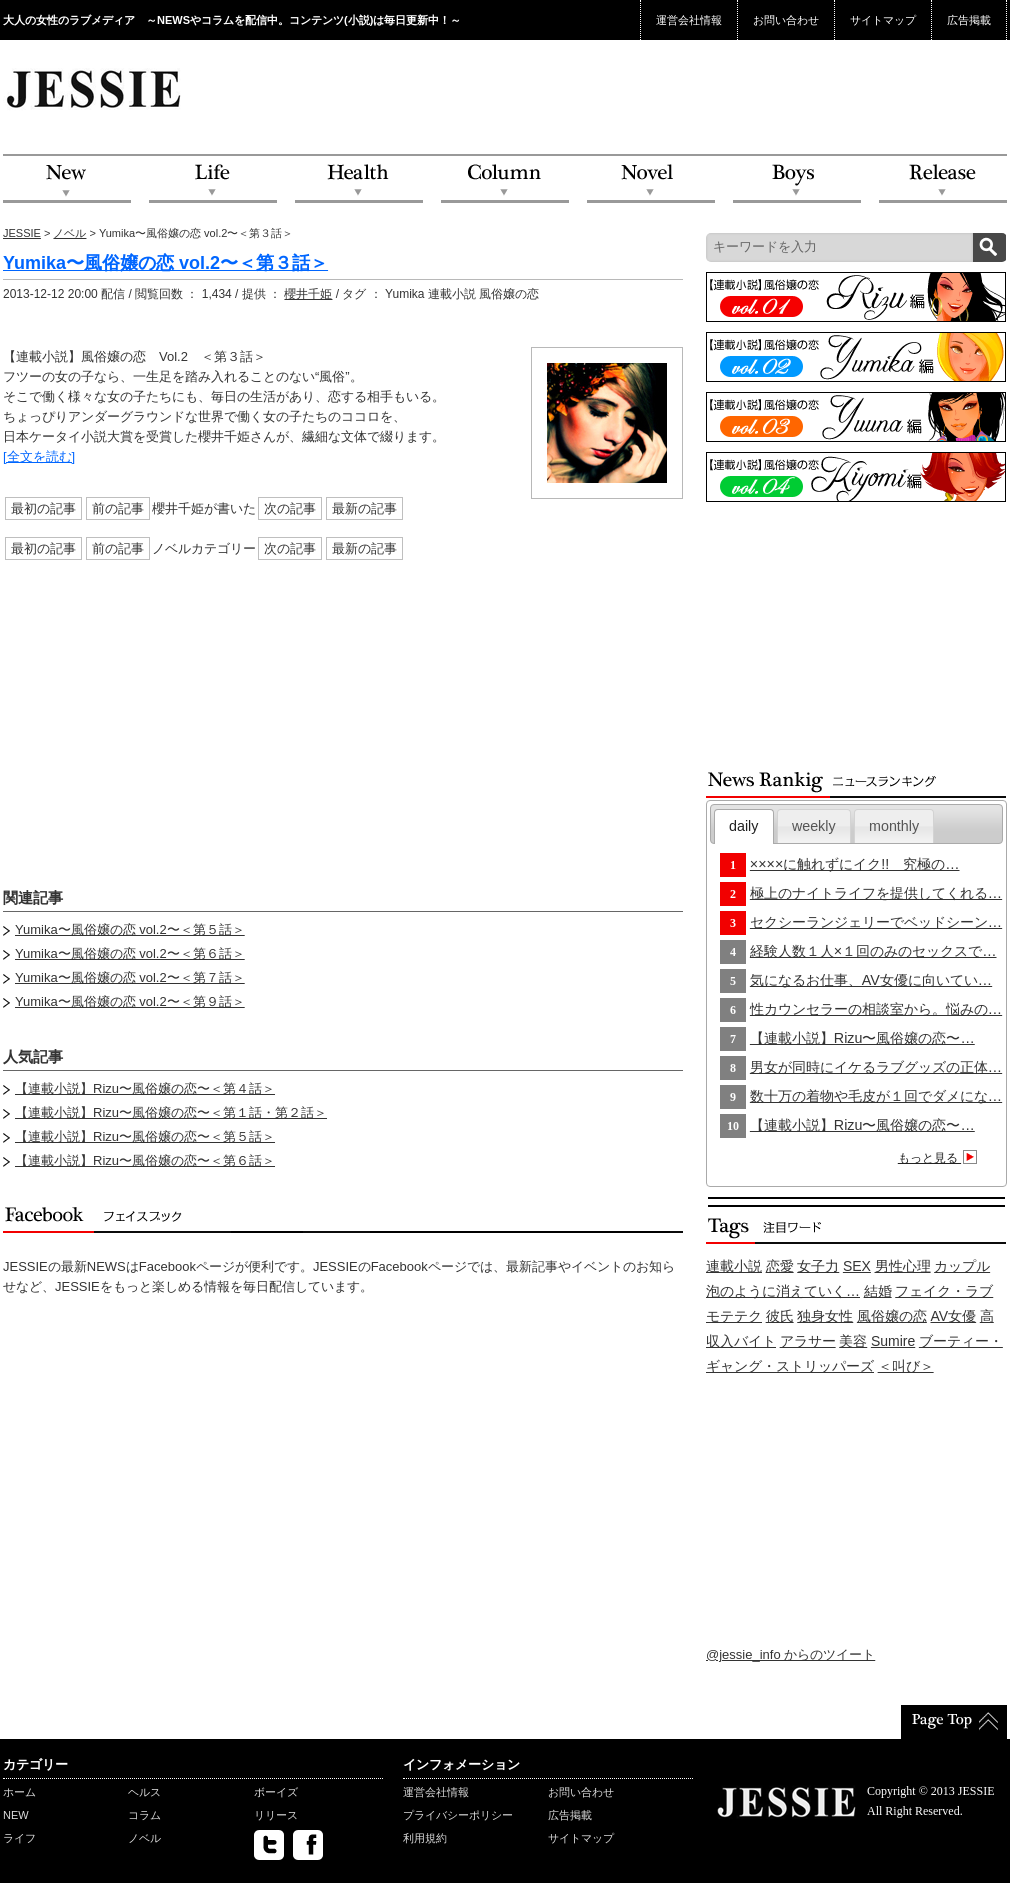  I want to click on [tab], so click(744, 826).